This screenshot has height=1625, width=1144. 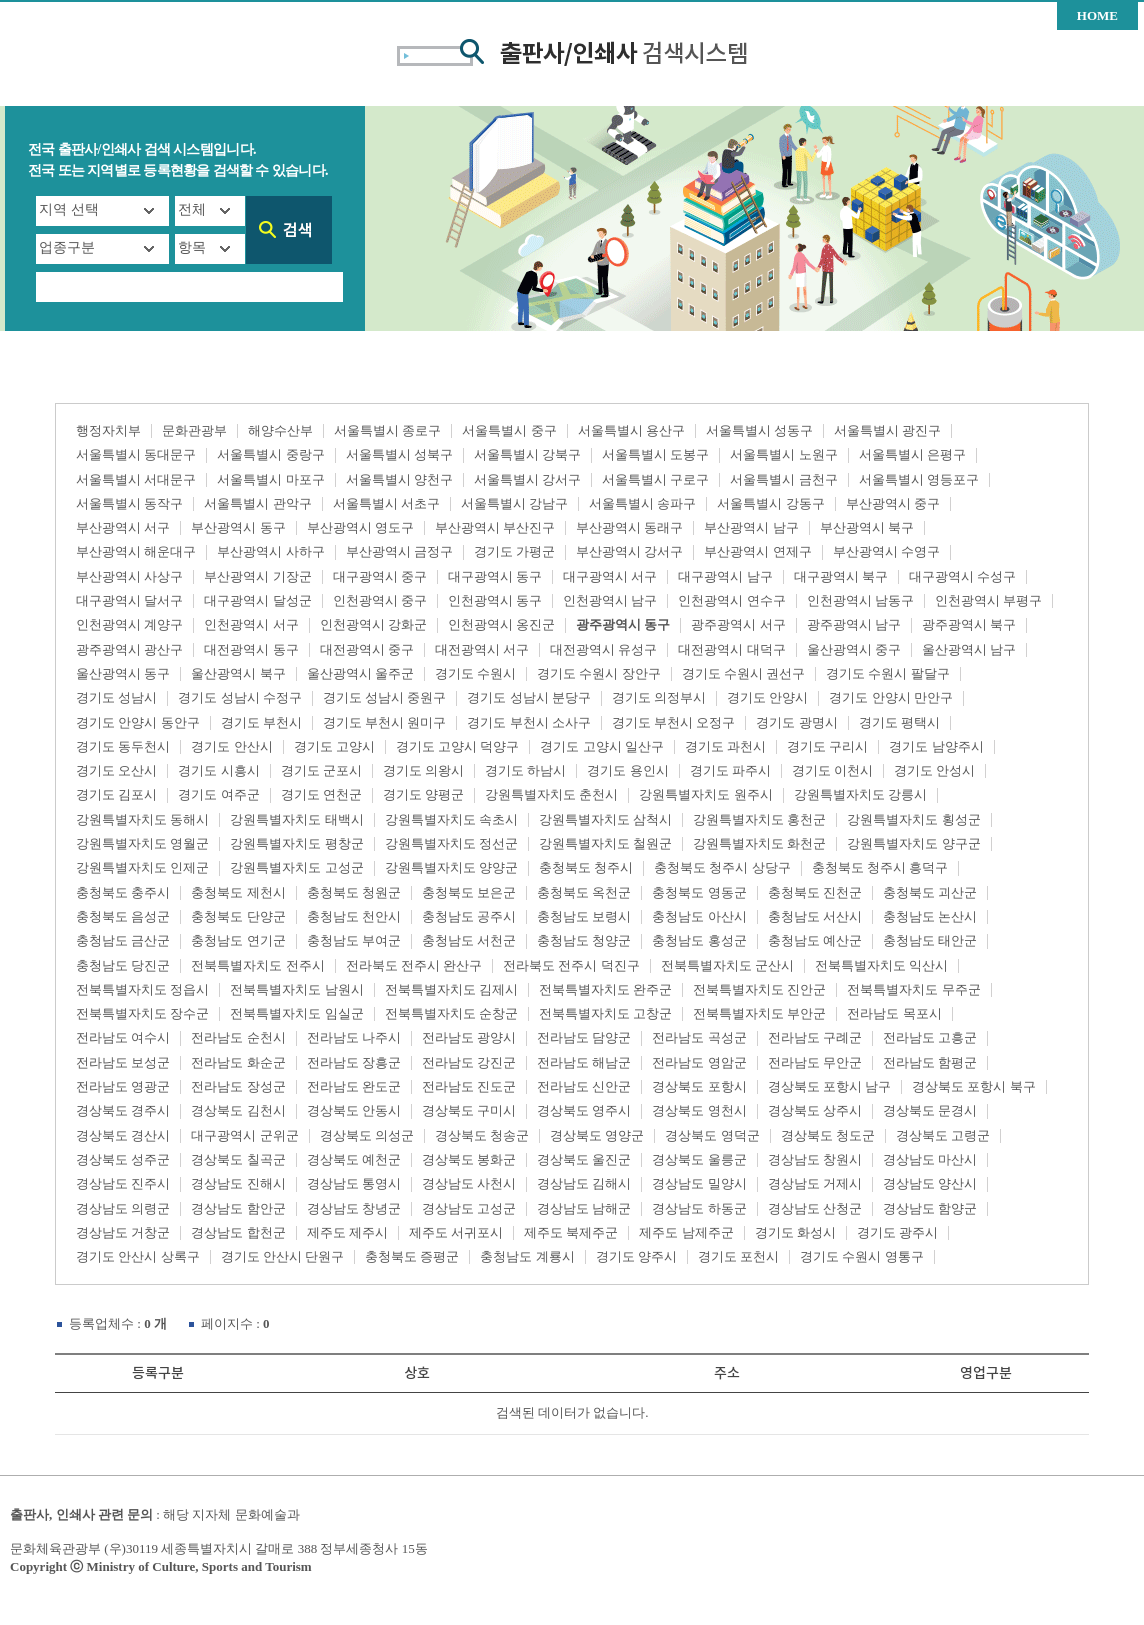 I want to click on 경기도 파주시, so click(x=730, y=770).